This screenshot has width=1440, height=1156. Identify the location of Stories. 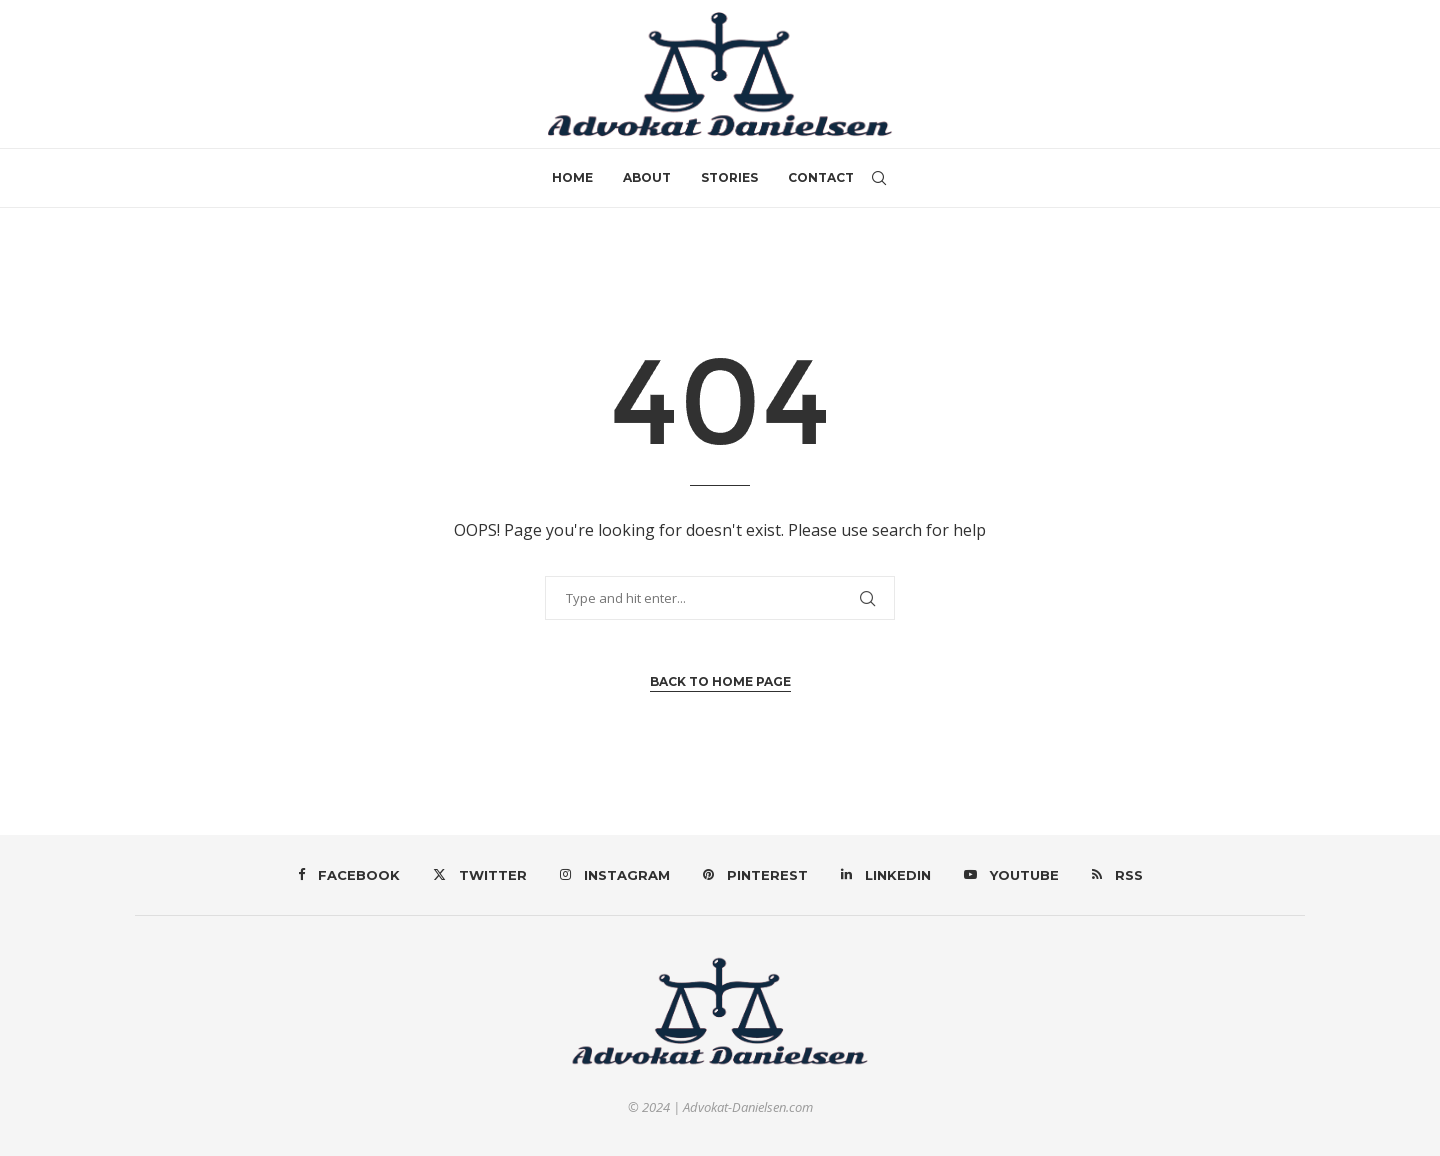
(729, 177).